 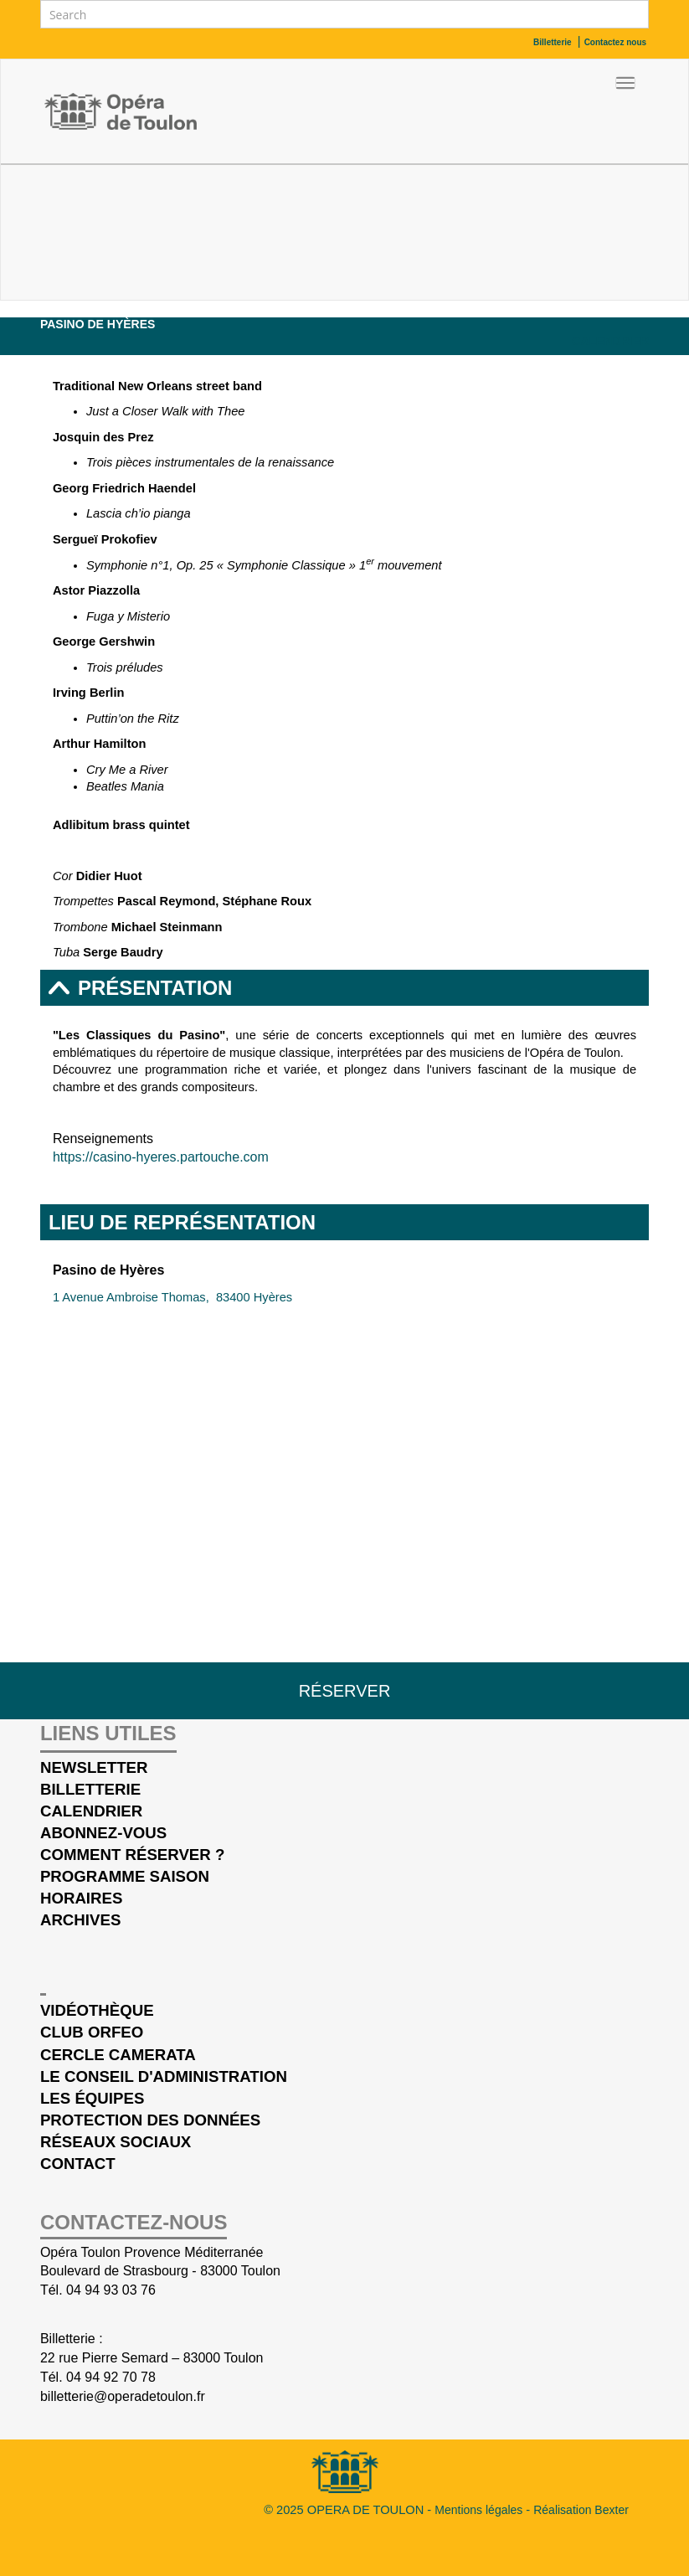 I want to click on Club Orfeo, so click(x=91, y=2032).